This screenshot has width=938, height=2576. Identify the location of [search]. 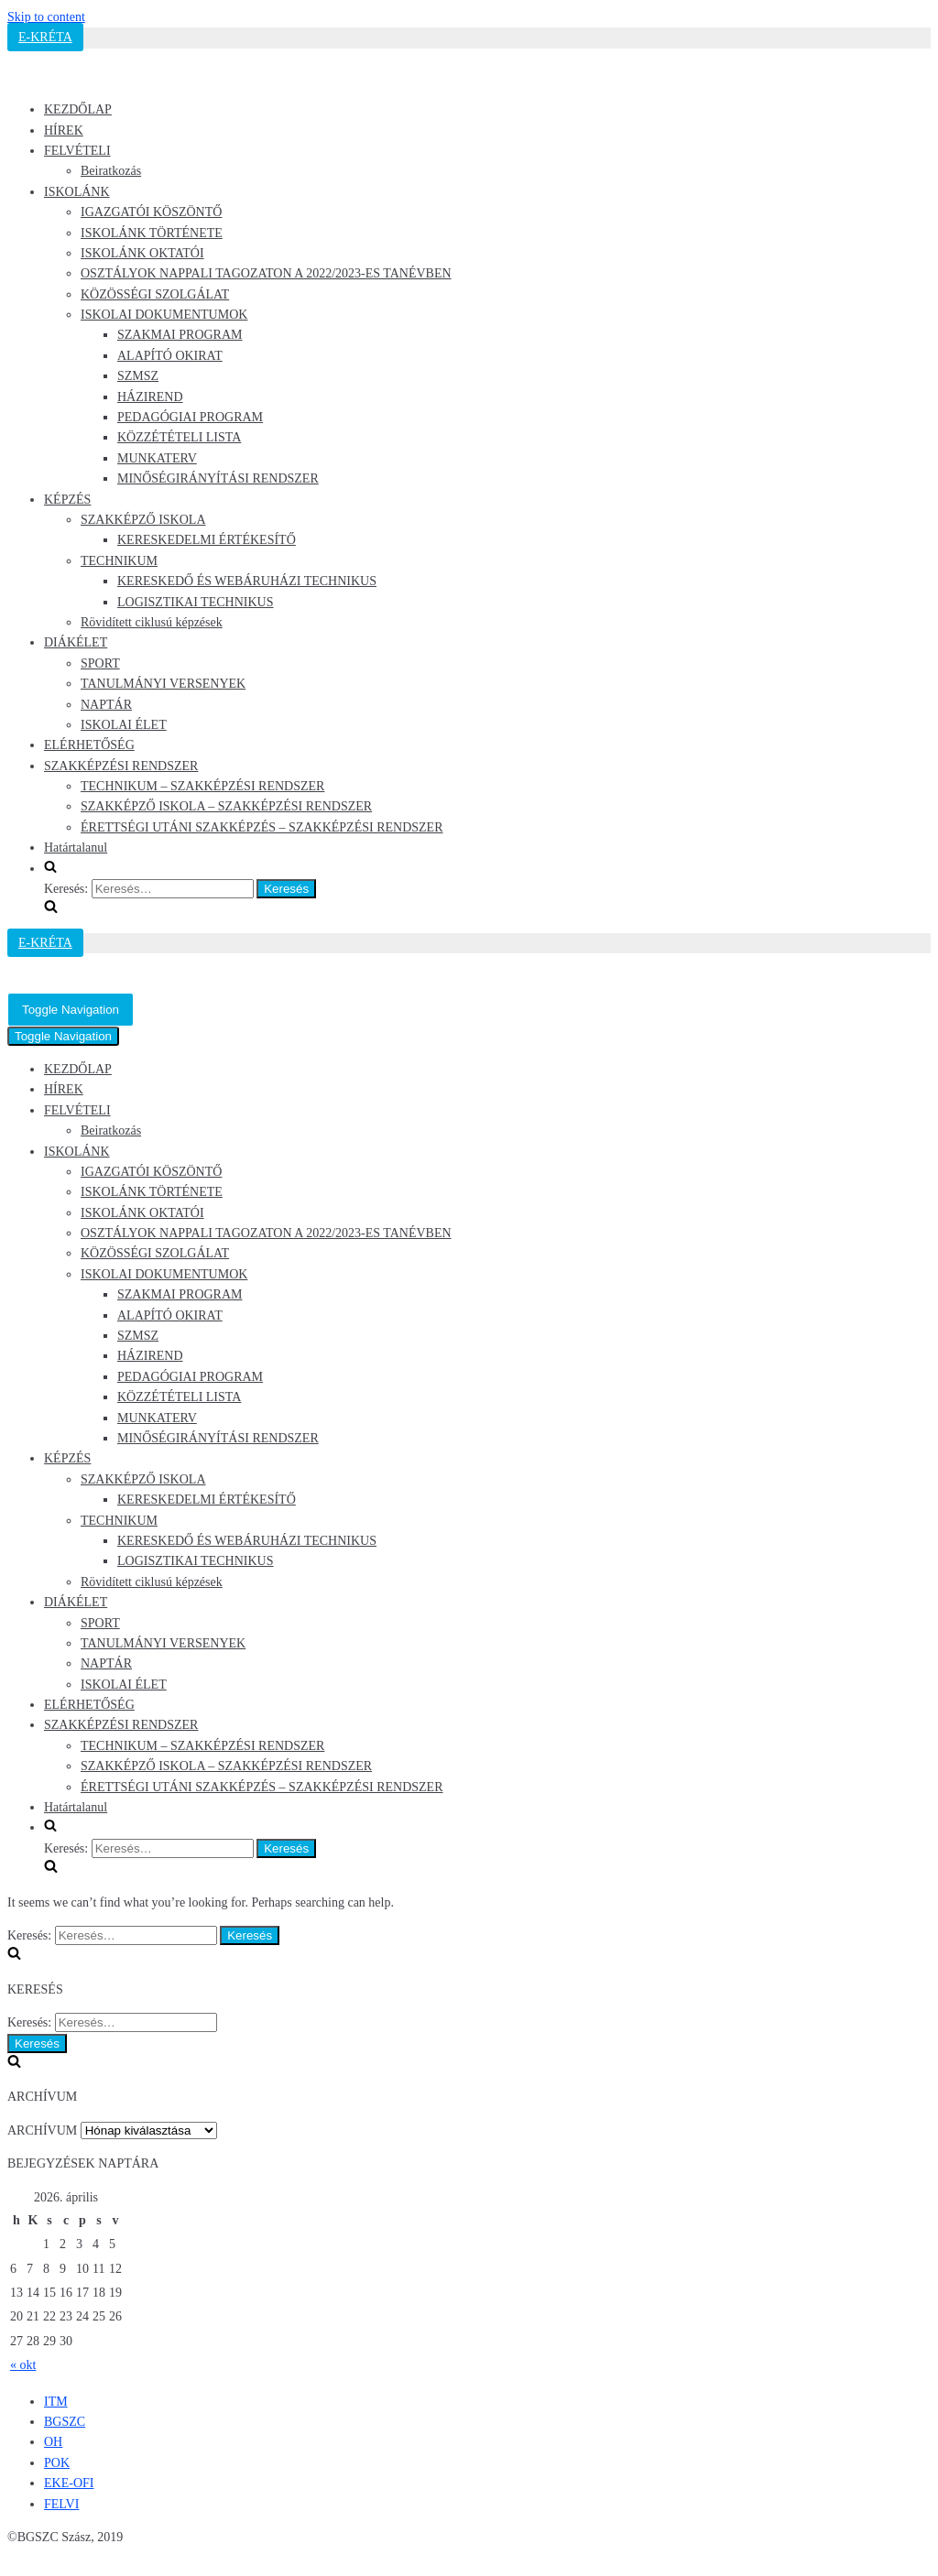
(487, 889).